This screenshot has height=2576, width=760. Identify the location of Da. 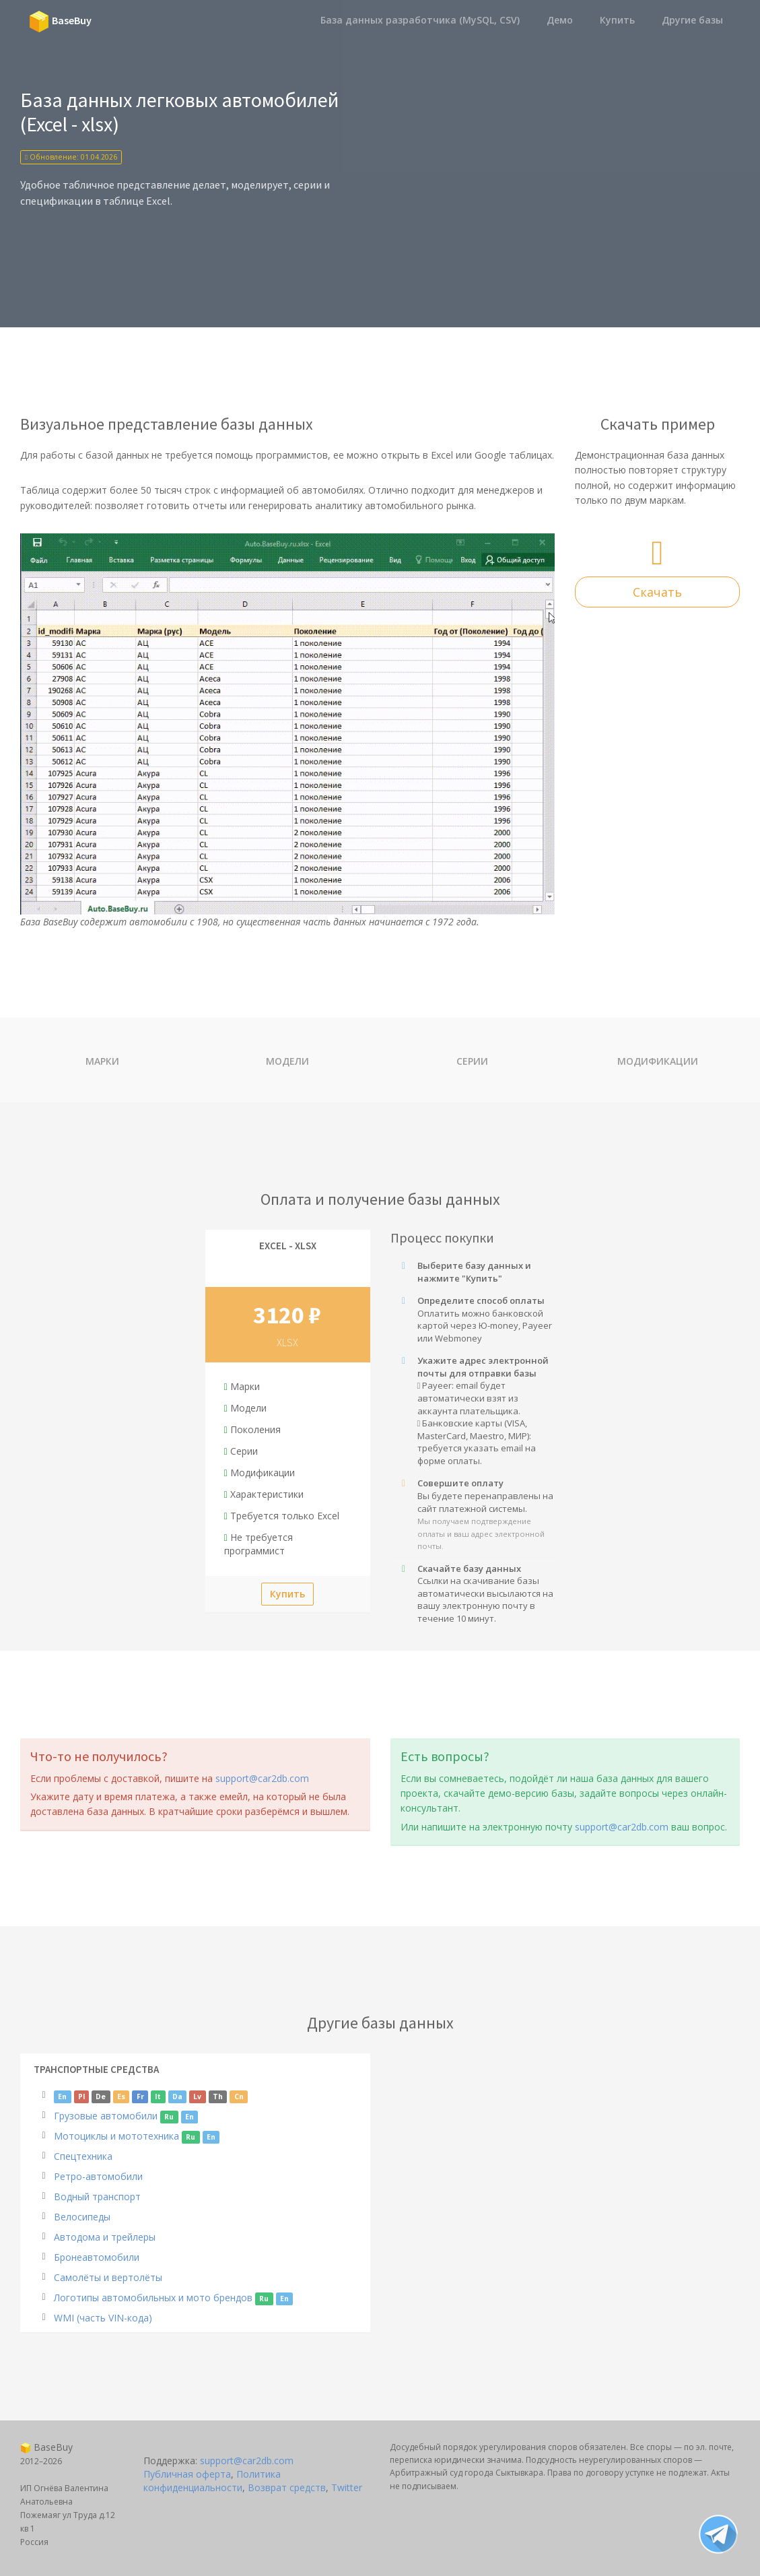
(177, 2096).